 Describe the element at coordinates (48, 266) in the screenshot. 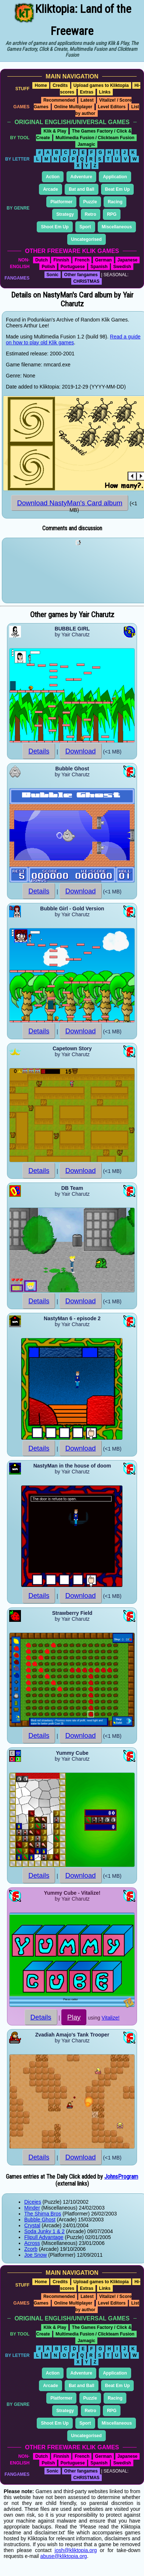

I see `Polish` at that location.